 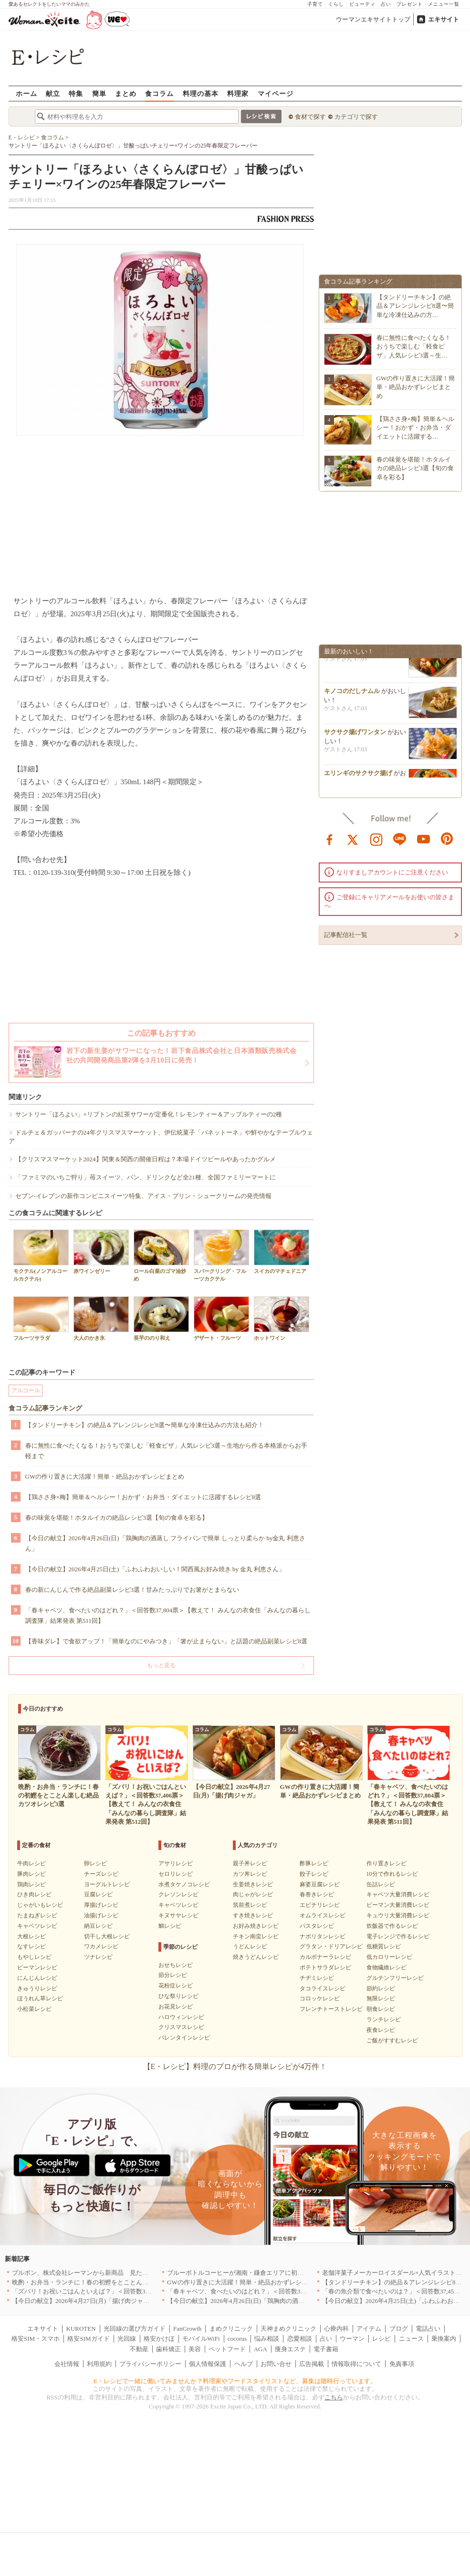 What do you see at coordinates (187, 2328) in the screenshot?
I see `FanGrowth` at bounding box center [187, 2328].